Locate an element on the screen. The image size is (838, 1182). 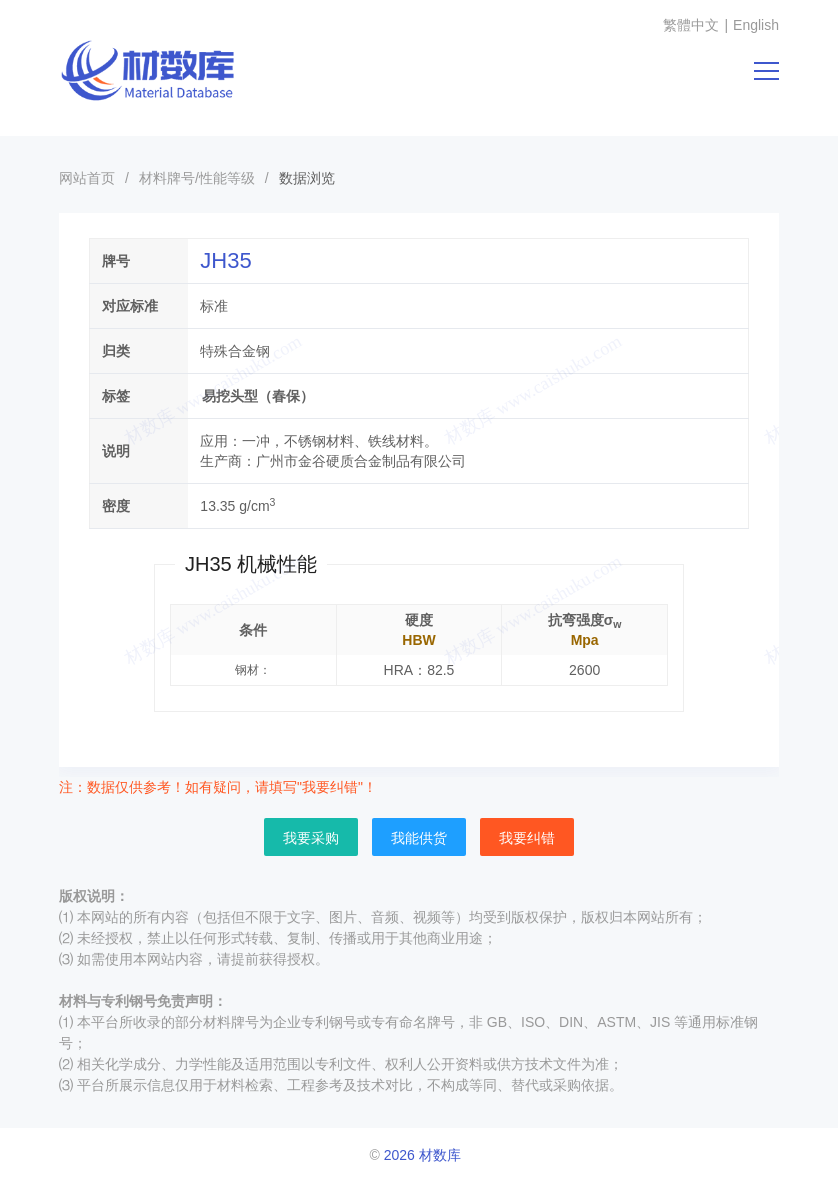
网站首页 is located at coordinates (87, 178).